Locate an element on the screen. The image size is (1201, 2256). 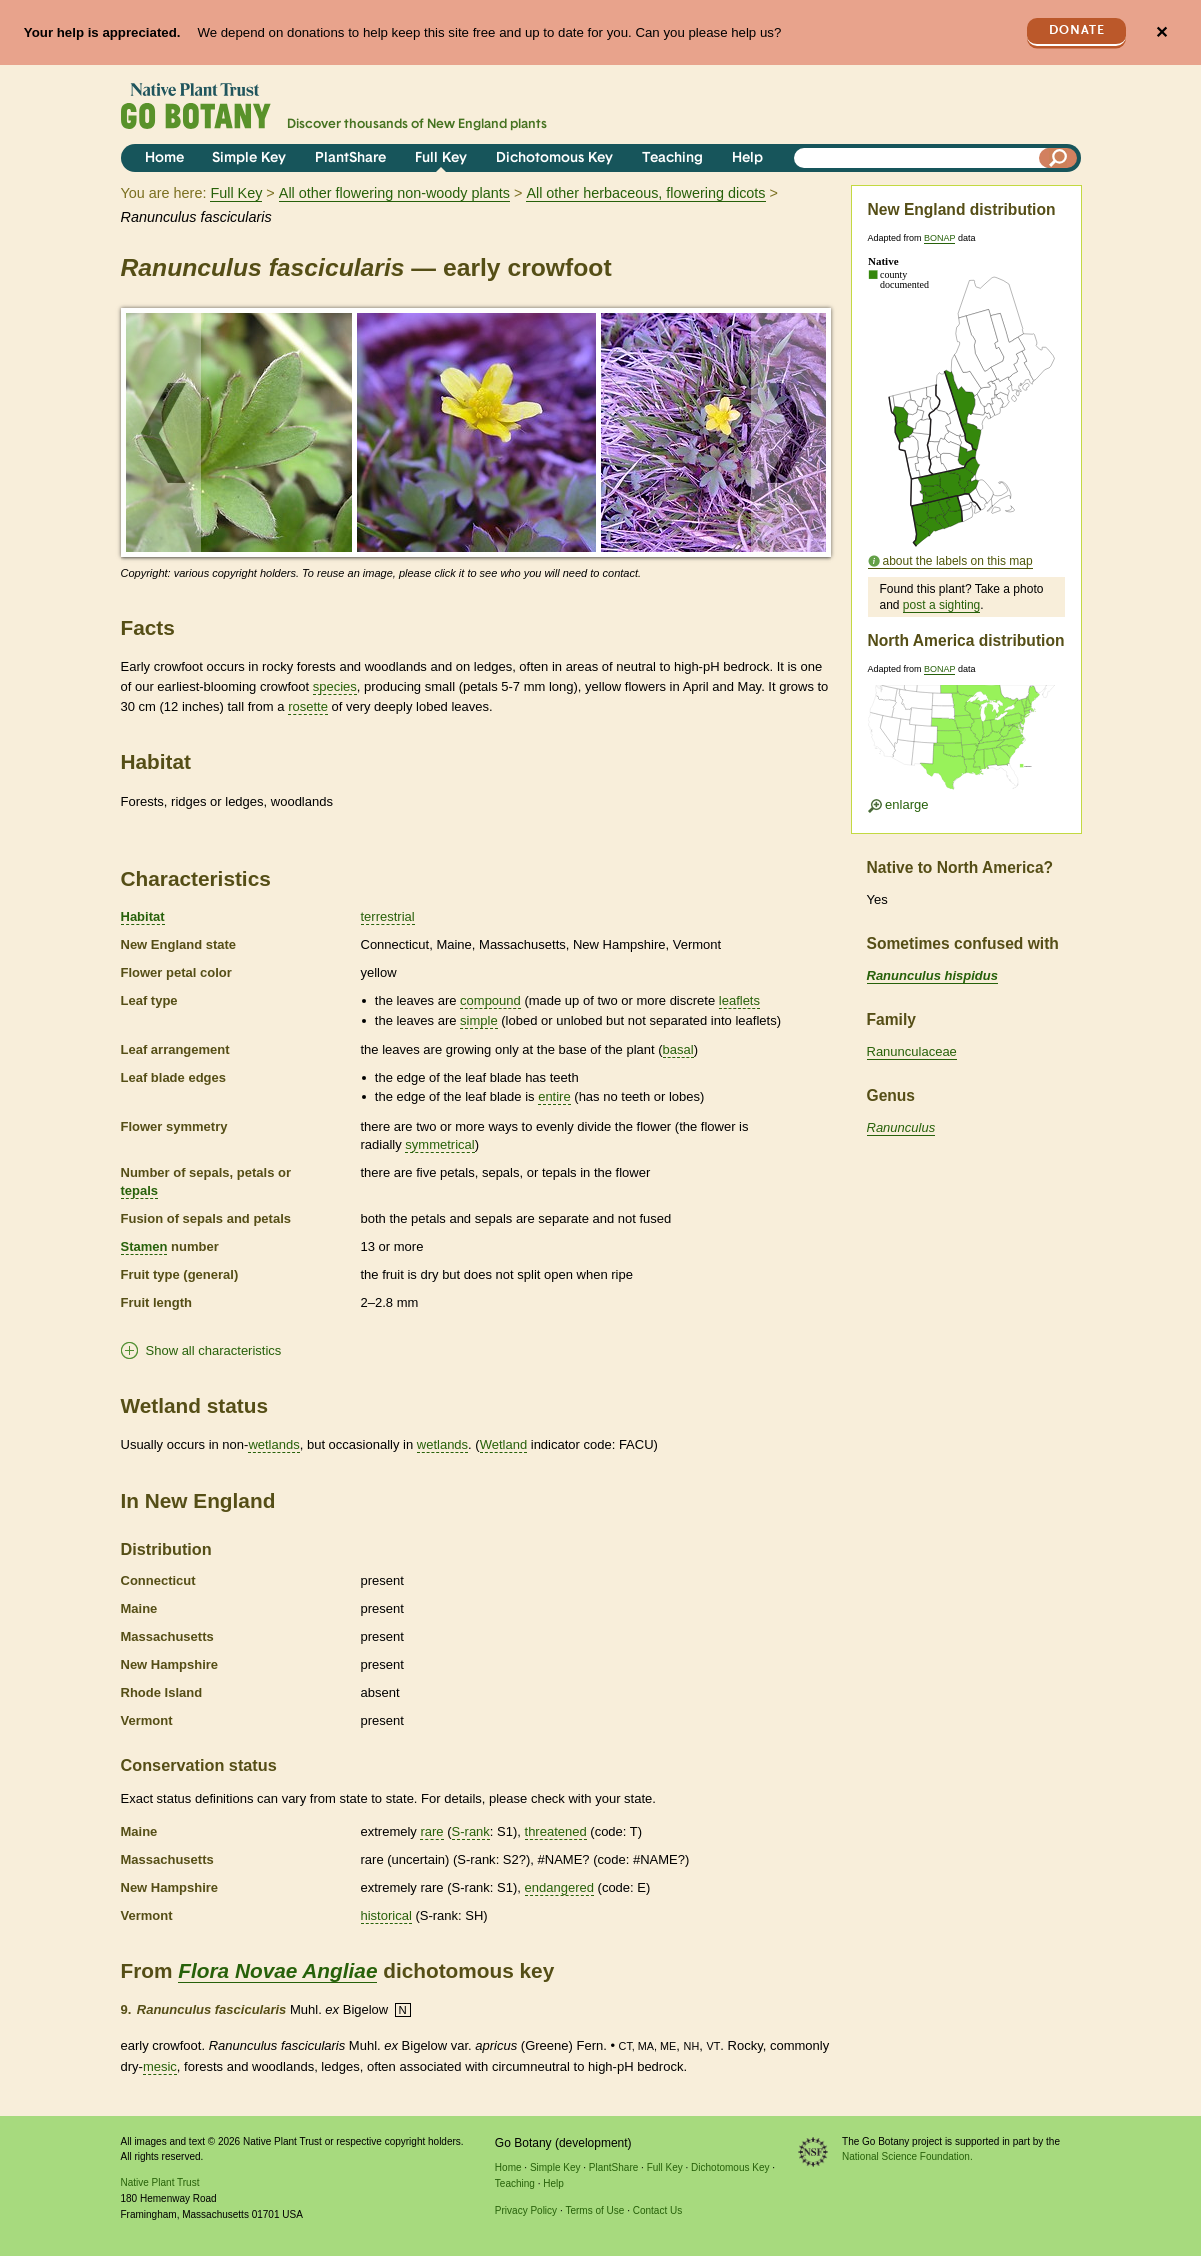
entire [tooltip] is located at coordinates (554, 1096).